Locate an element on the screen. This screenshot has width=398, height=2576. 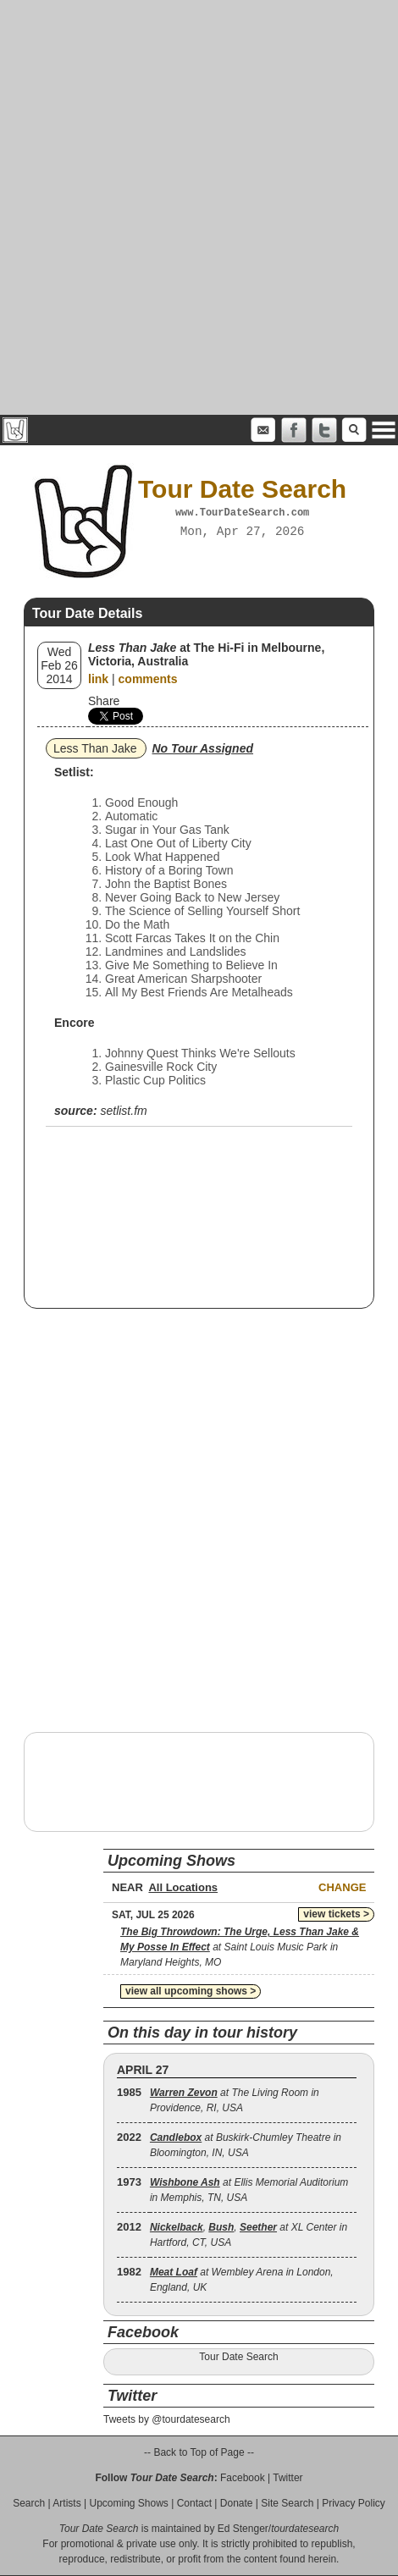
Less Than Jake is located at coordinates (95, 748).